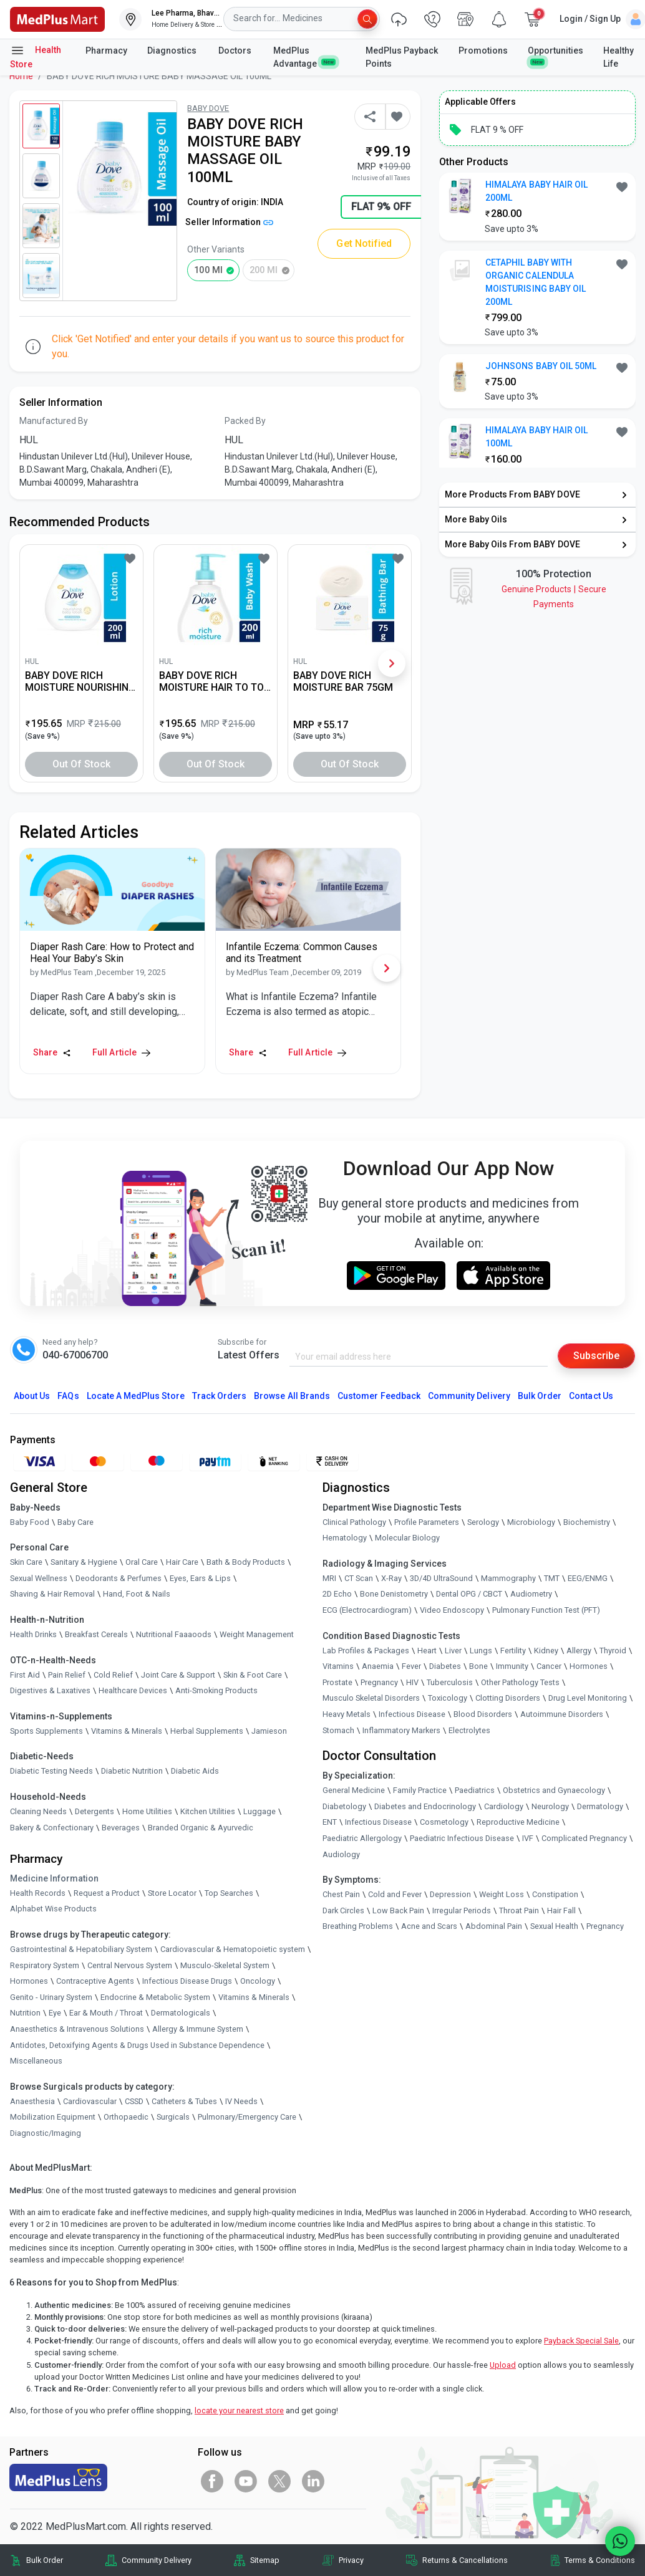 Image resolution: width=645 pixels, height=2576 pixels. Describe the element at coordinates (107, 1893) in the screenshot. I see `Request a Product [link]` at that location.